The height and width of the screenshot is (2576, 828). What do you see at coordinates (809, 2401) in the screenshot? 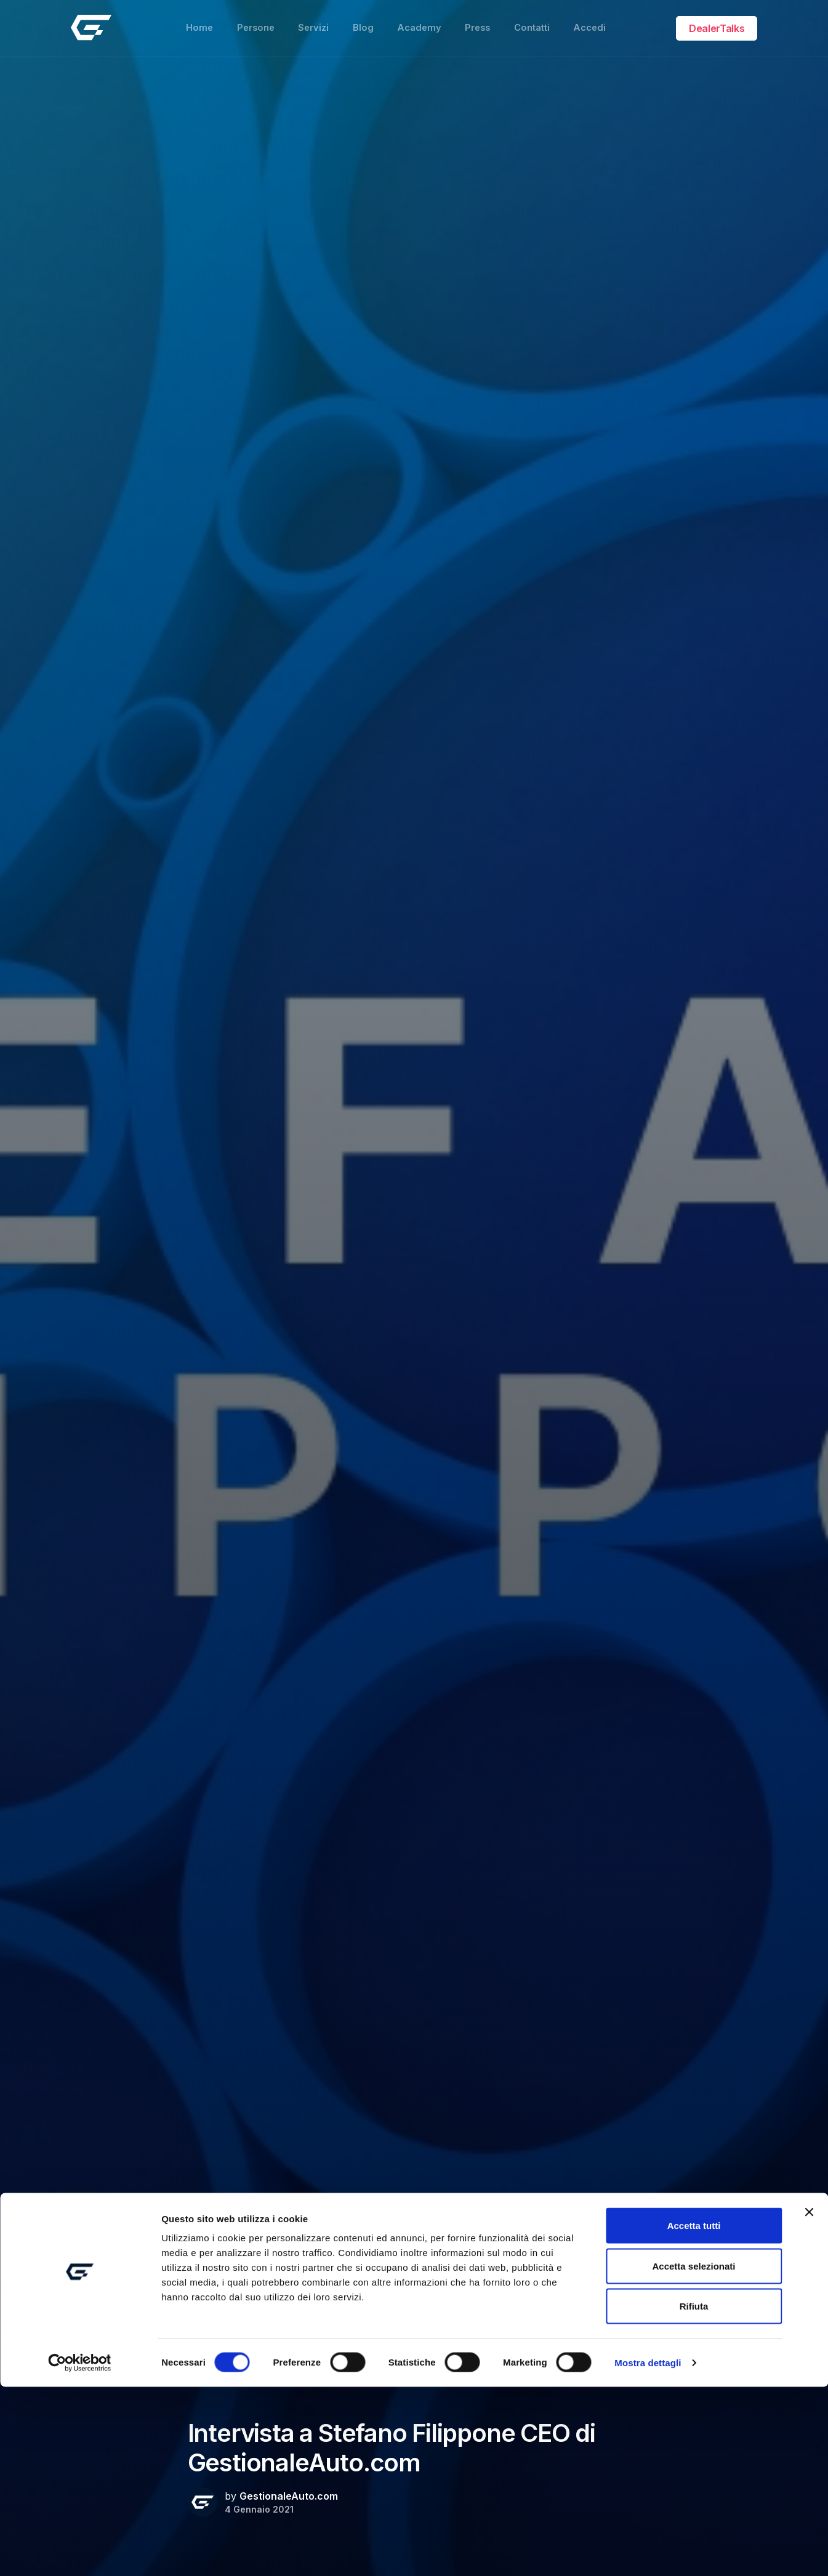
I see `[Chiudi banner]` at bounding box center [809, 2401].